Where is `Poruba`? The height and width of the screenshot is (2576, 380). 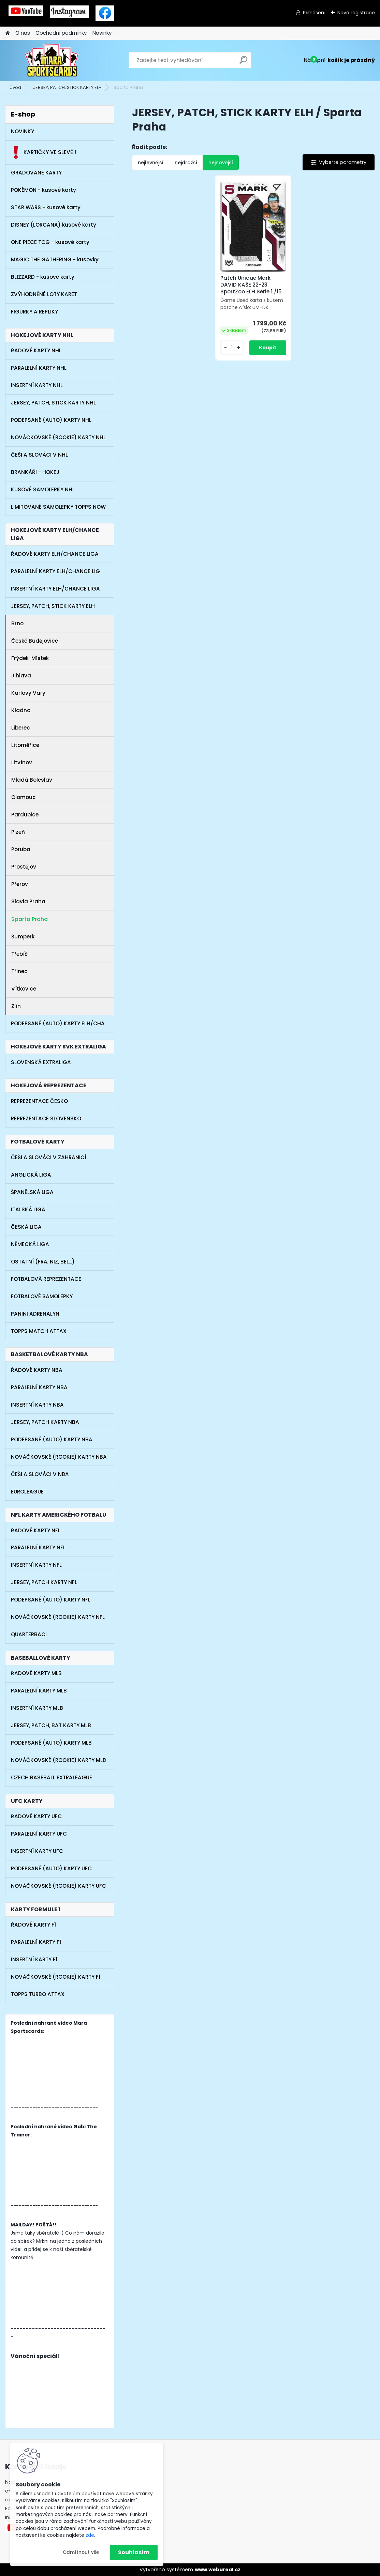
Poruba is located at coordinates (20, 849).